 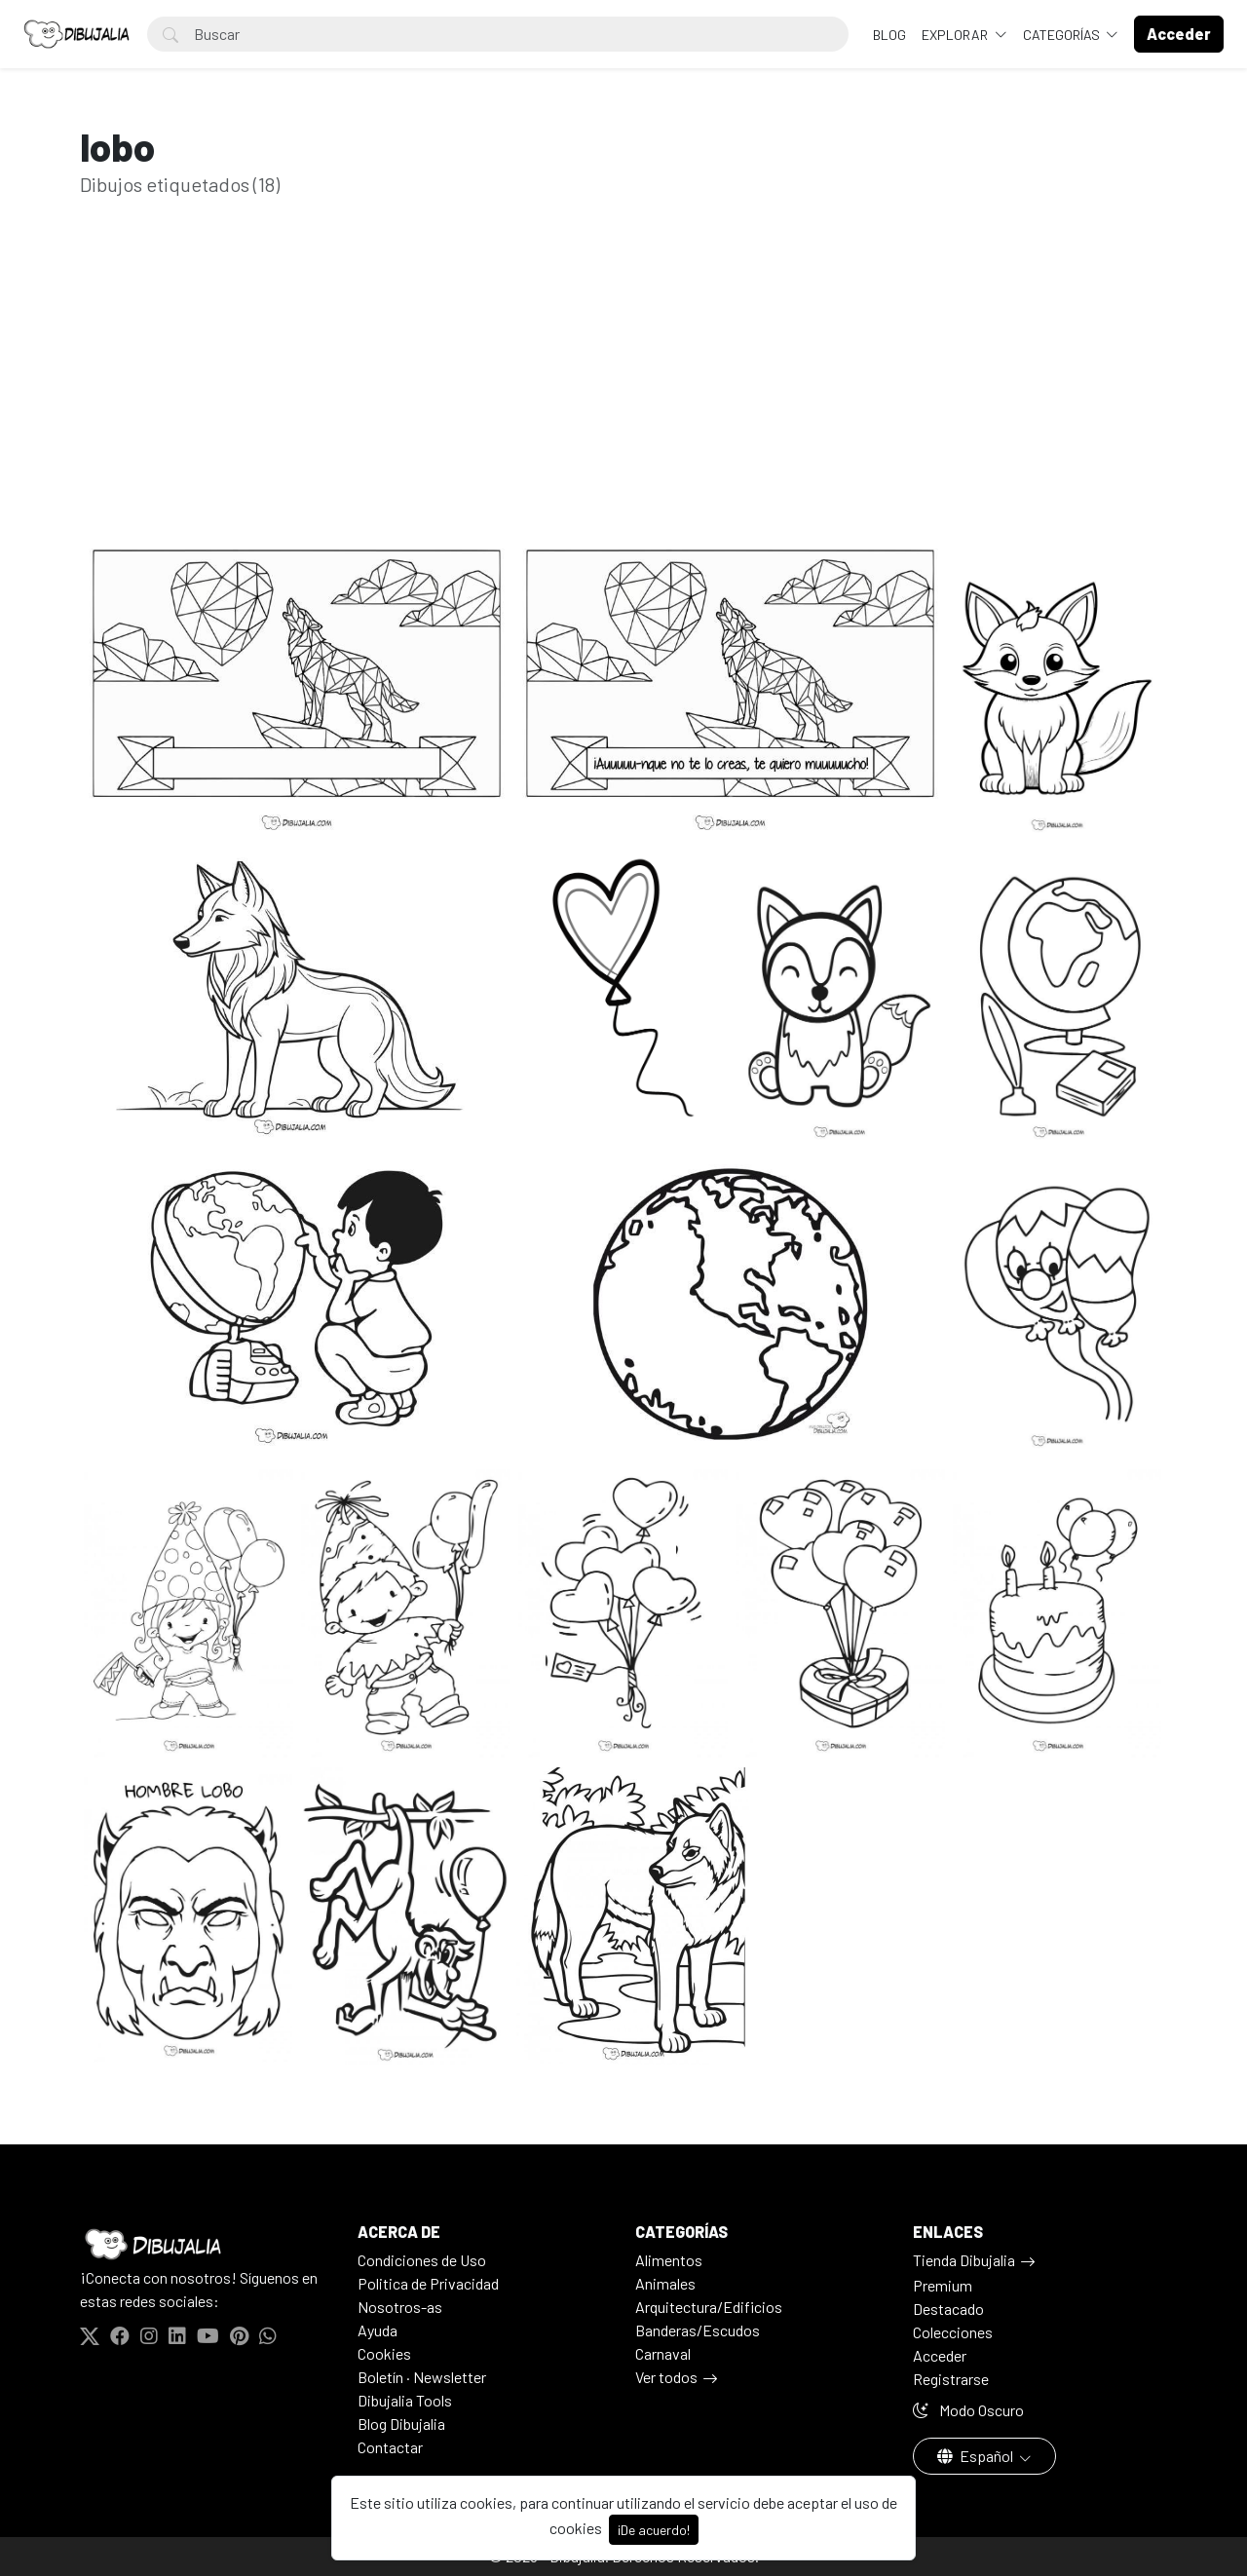 I want to click on Acceder, so click(x=939, y=2355).